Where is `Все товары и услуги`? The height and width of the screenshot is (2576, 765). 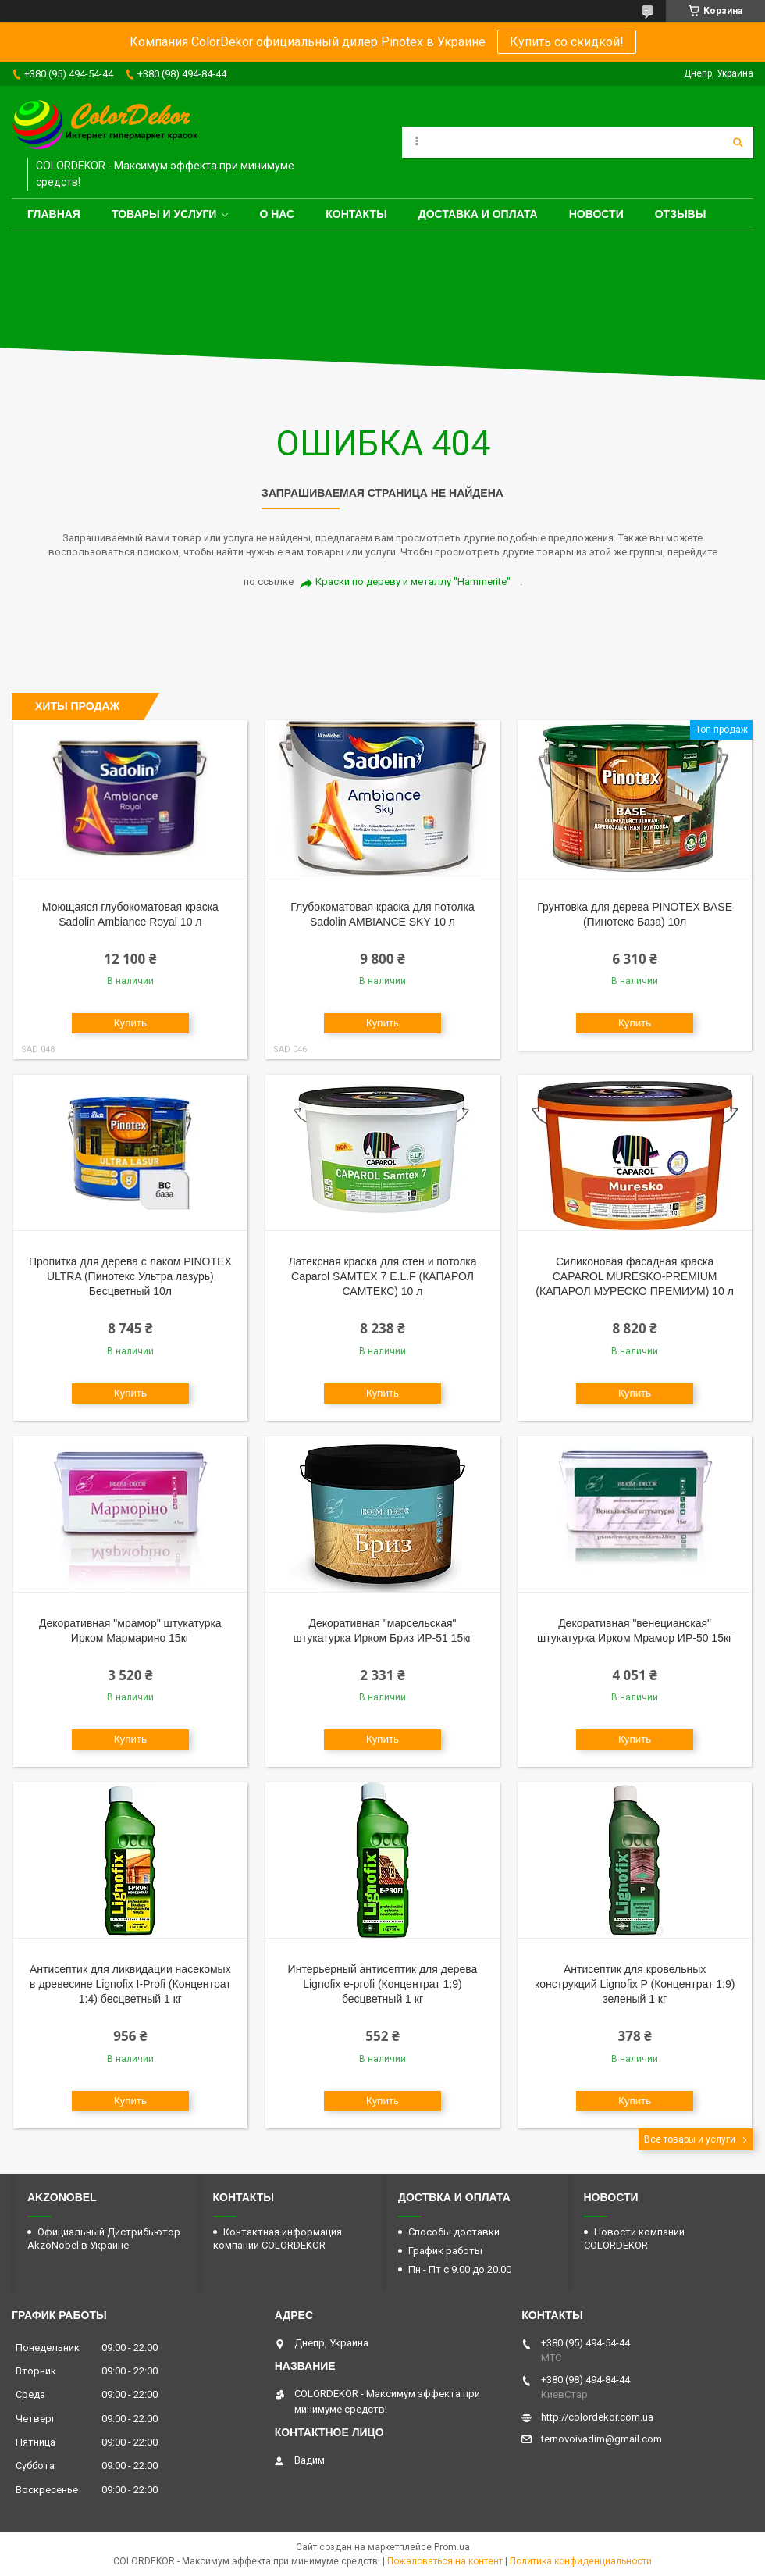 Все товары и услуги is located at coordinates (689, 2139).